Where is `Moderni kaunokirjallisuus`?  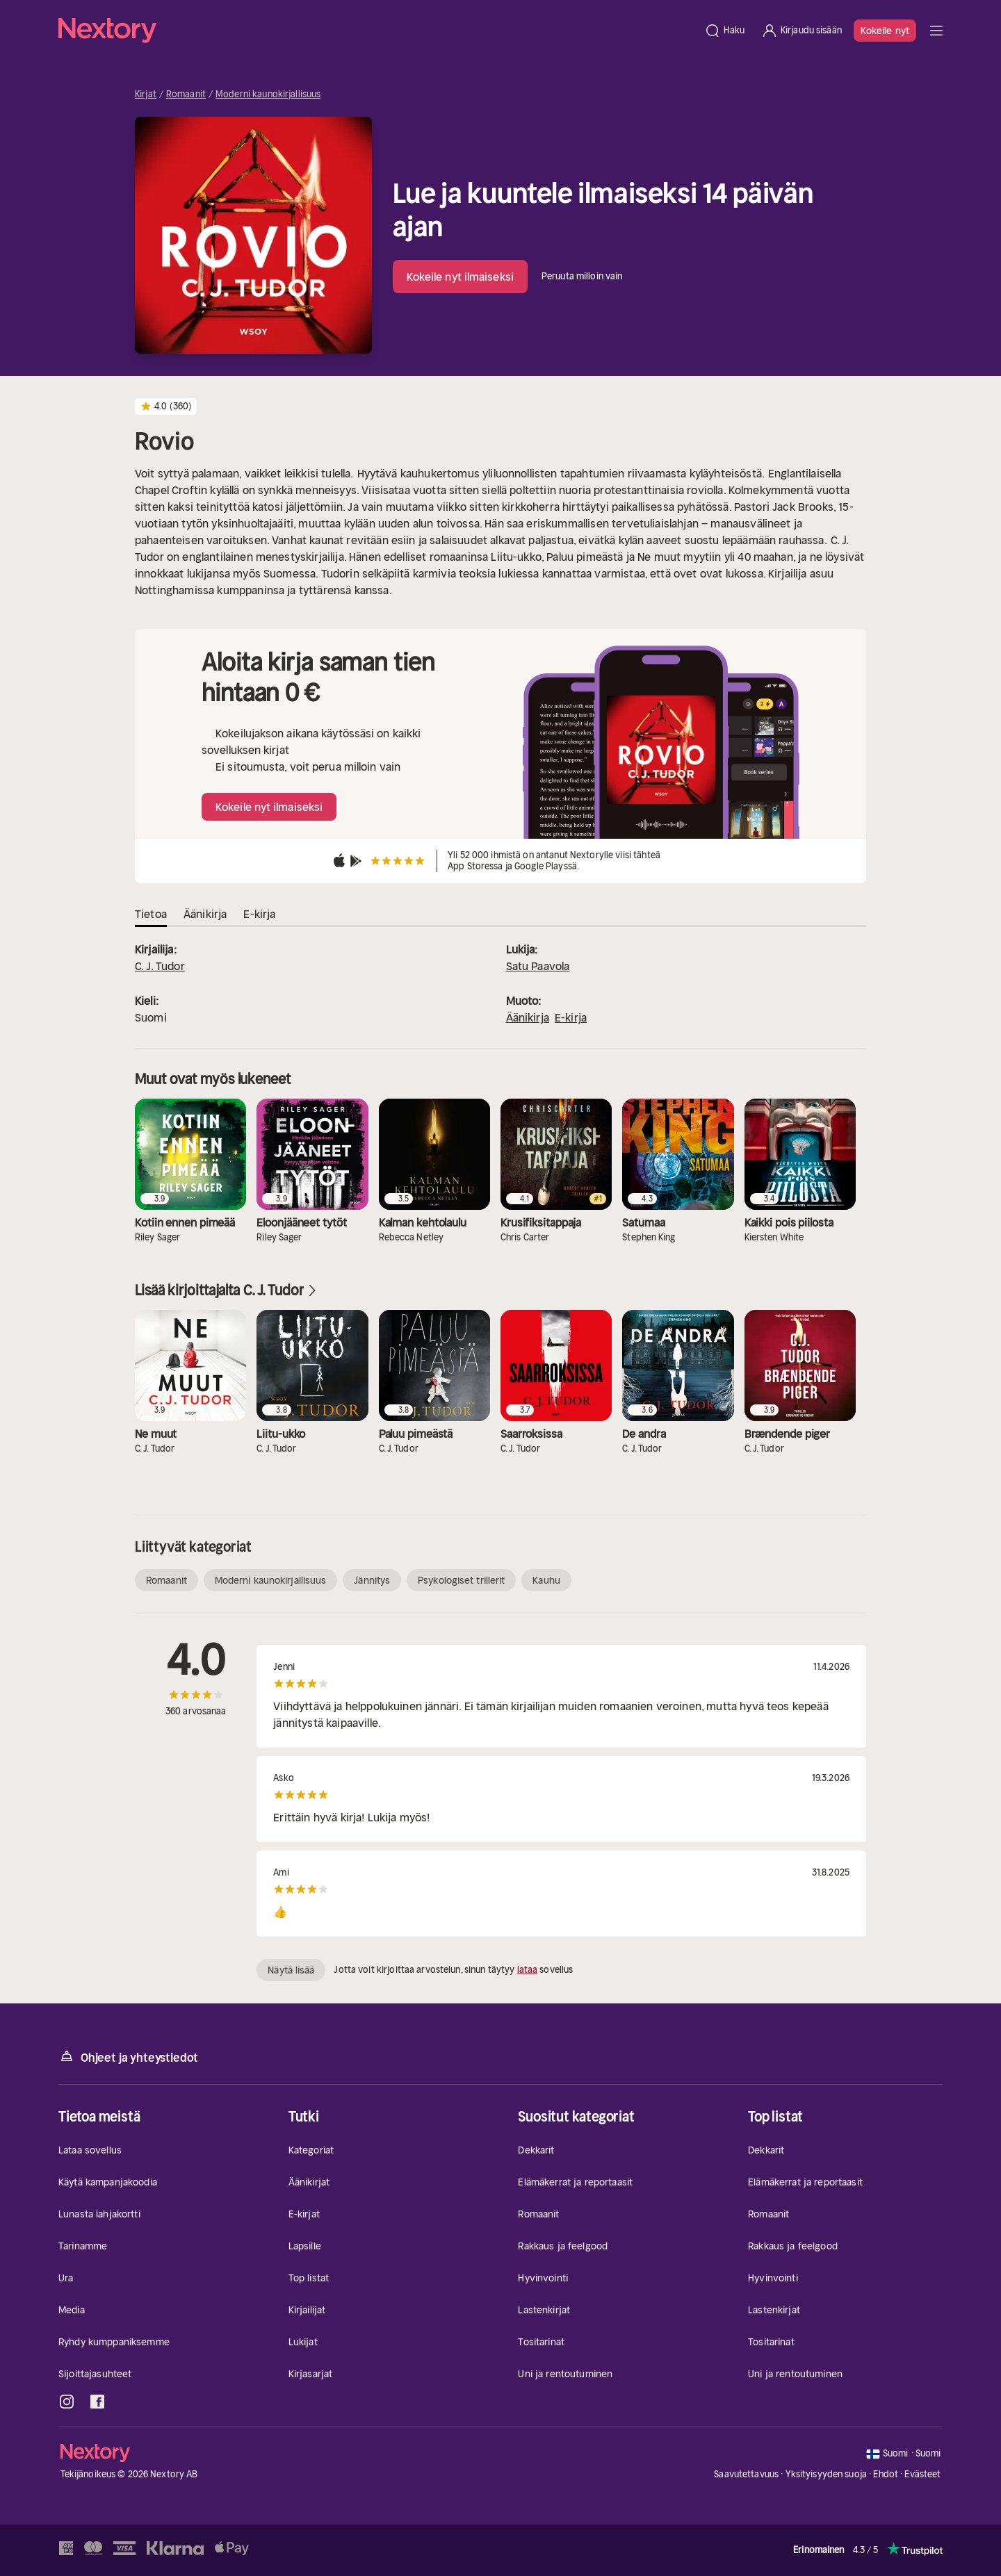 Moderni kaunokirjallisuus is located at coordinates (267, 94).